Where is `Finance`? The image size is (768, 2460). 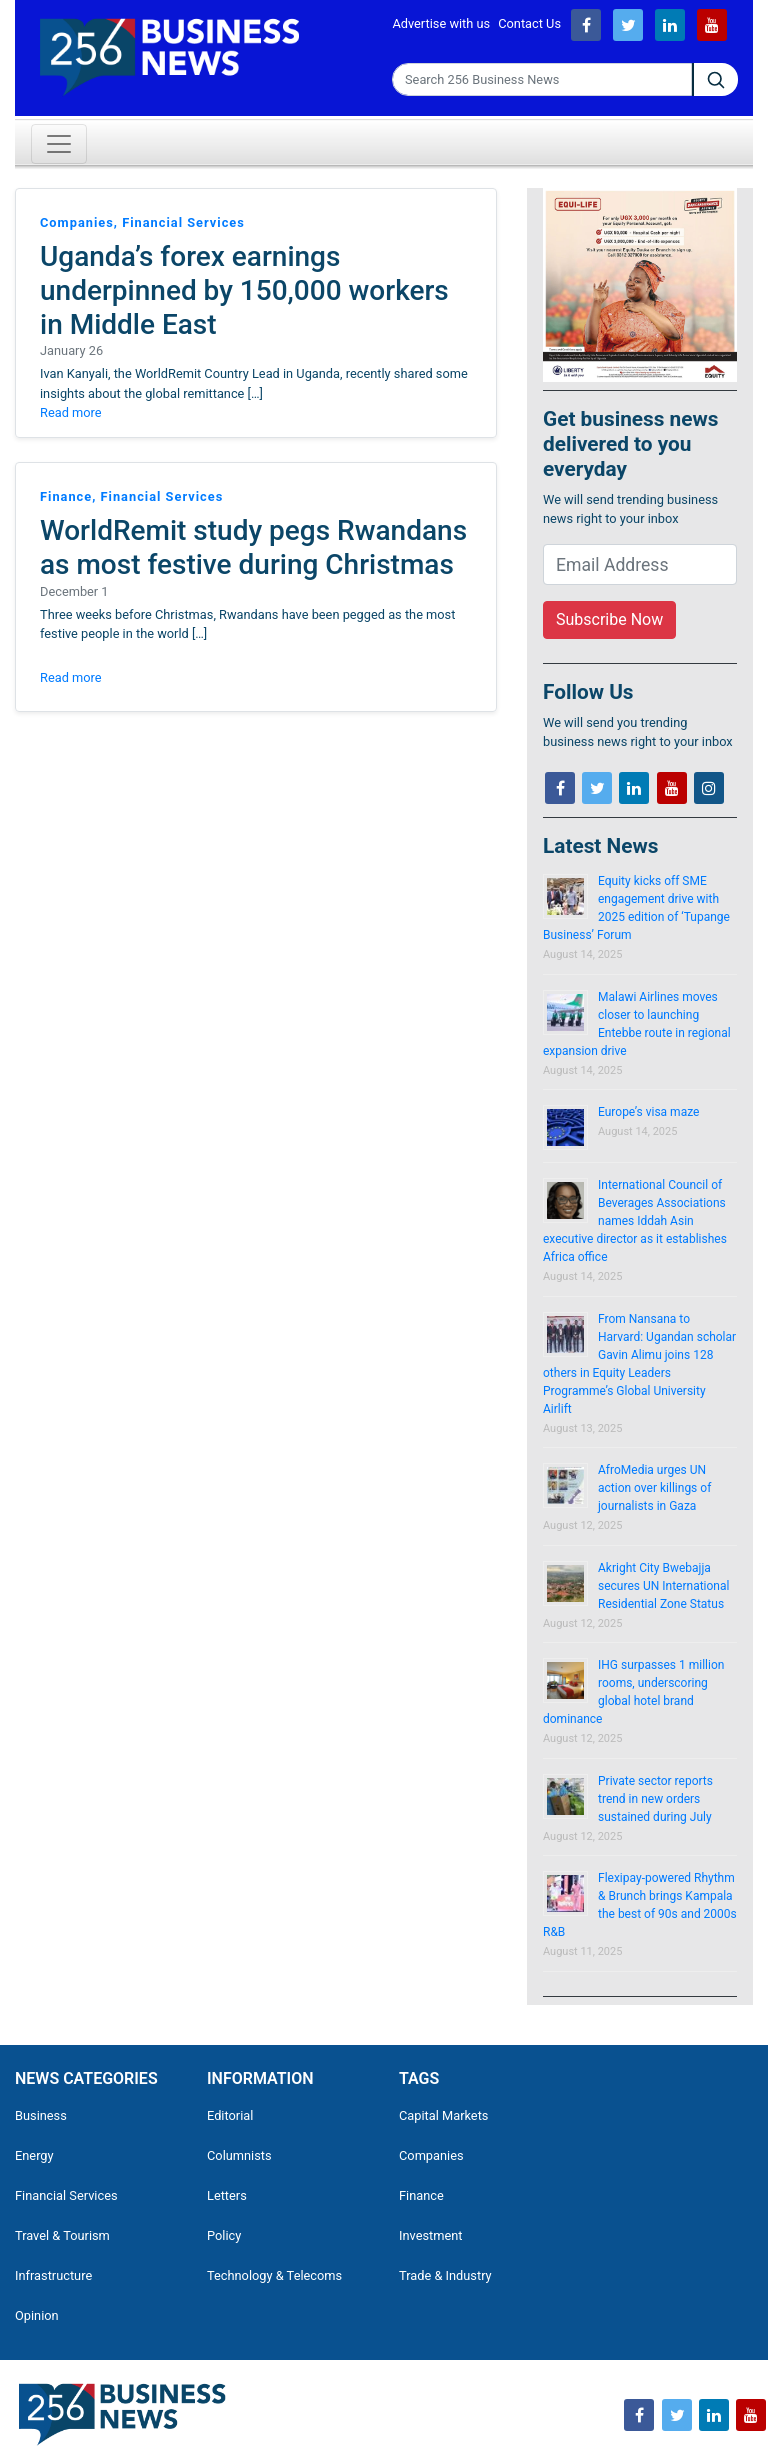
Finance is located at coordinates (421, 2195).